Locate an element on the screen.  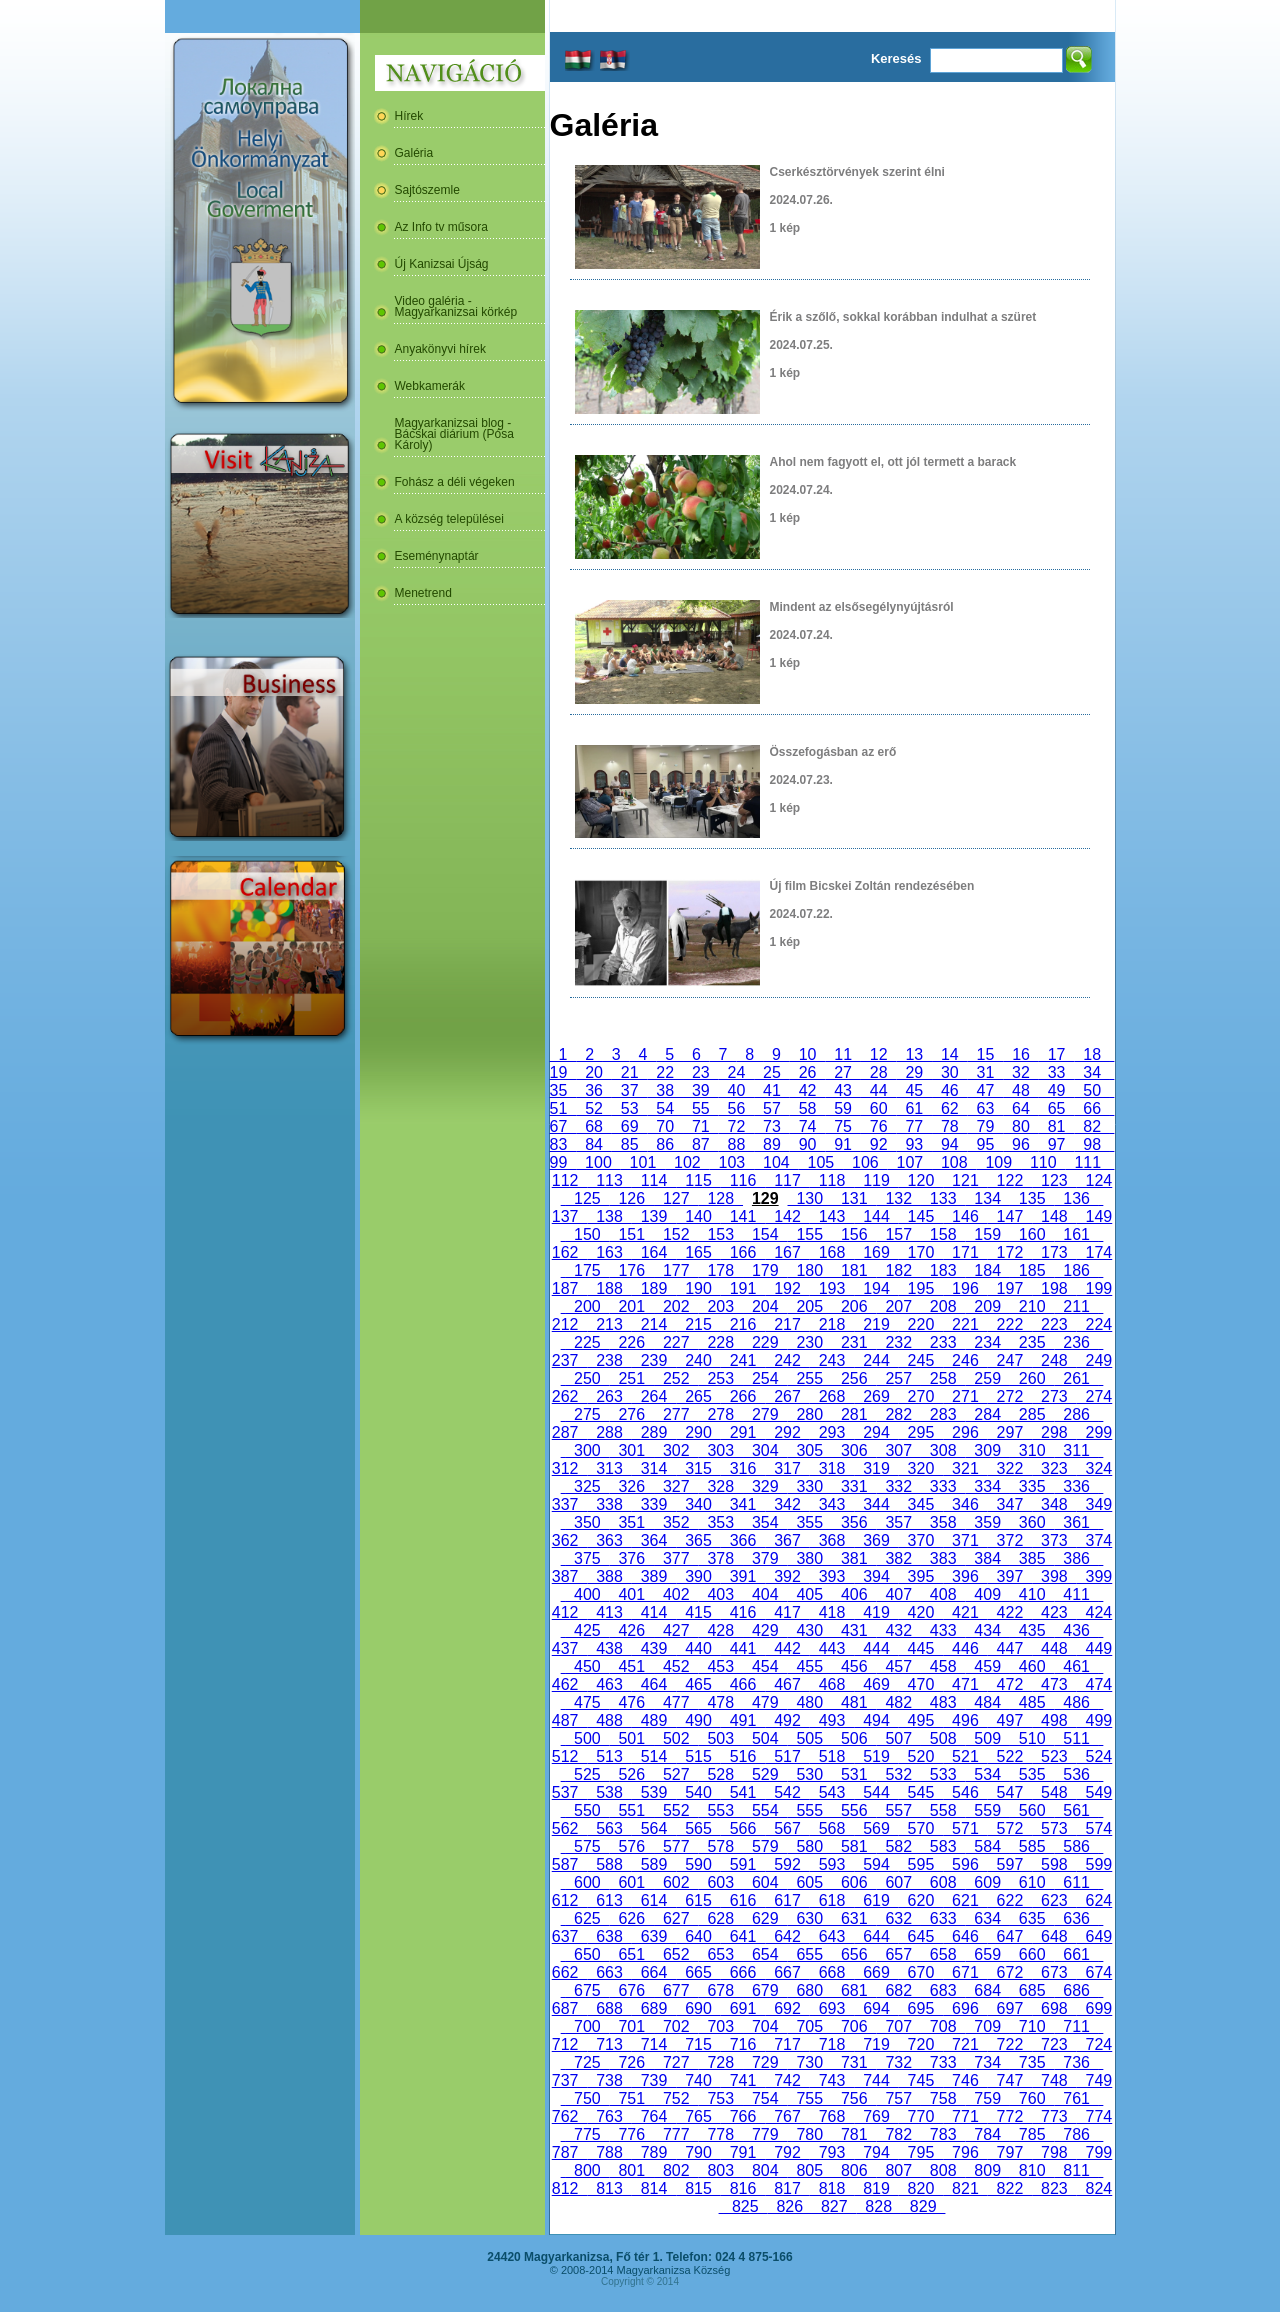
168 is located at coordinates (832, 1252).